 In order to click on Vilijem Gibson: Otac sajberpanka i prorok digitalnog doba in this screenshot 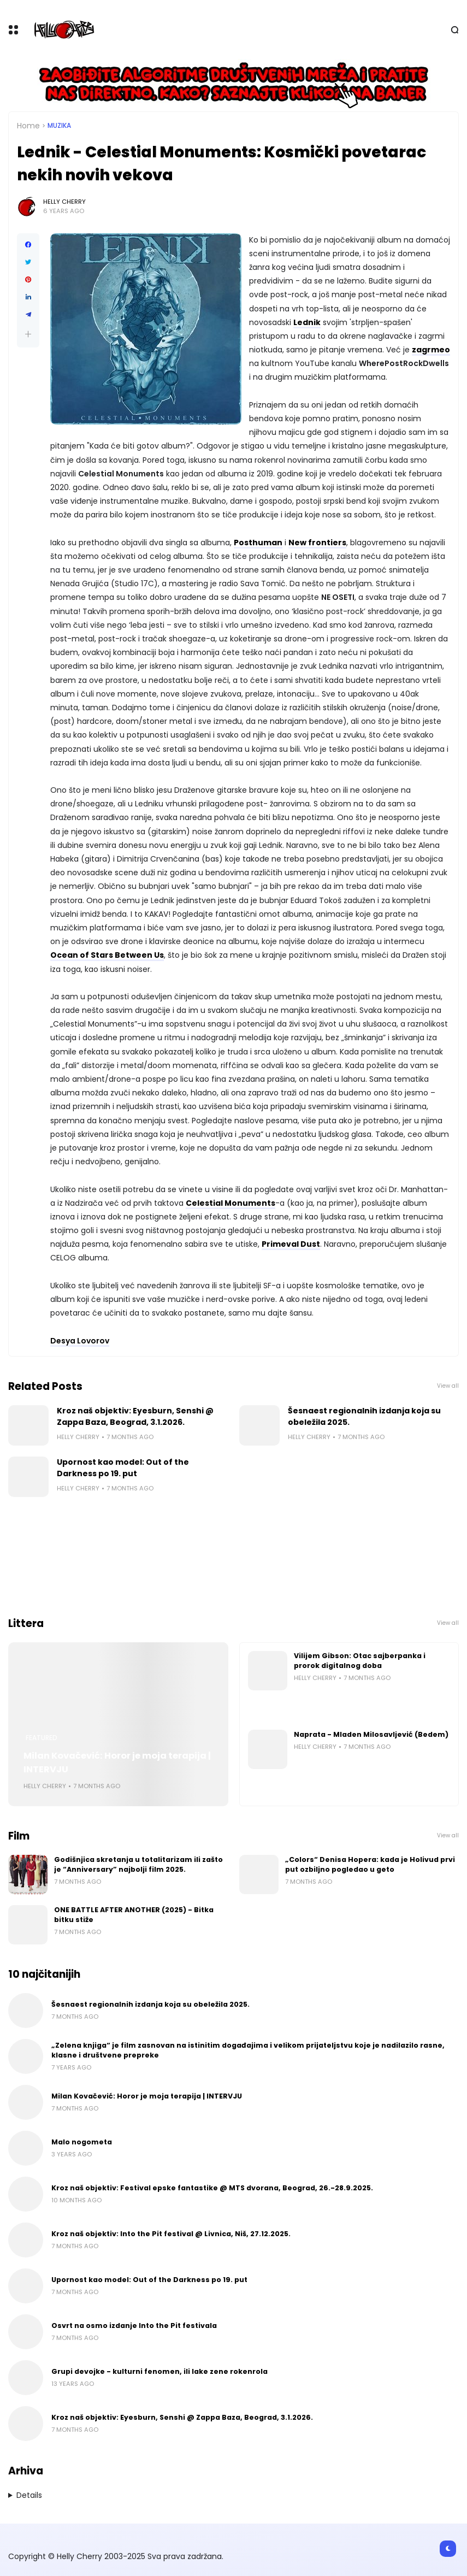, I will do `click(359, 1660)`.